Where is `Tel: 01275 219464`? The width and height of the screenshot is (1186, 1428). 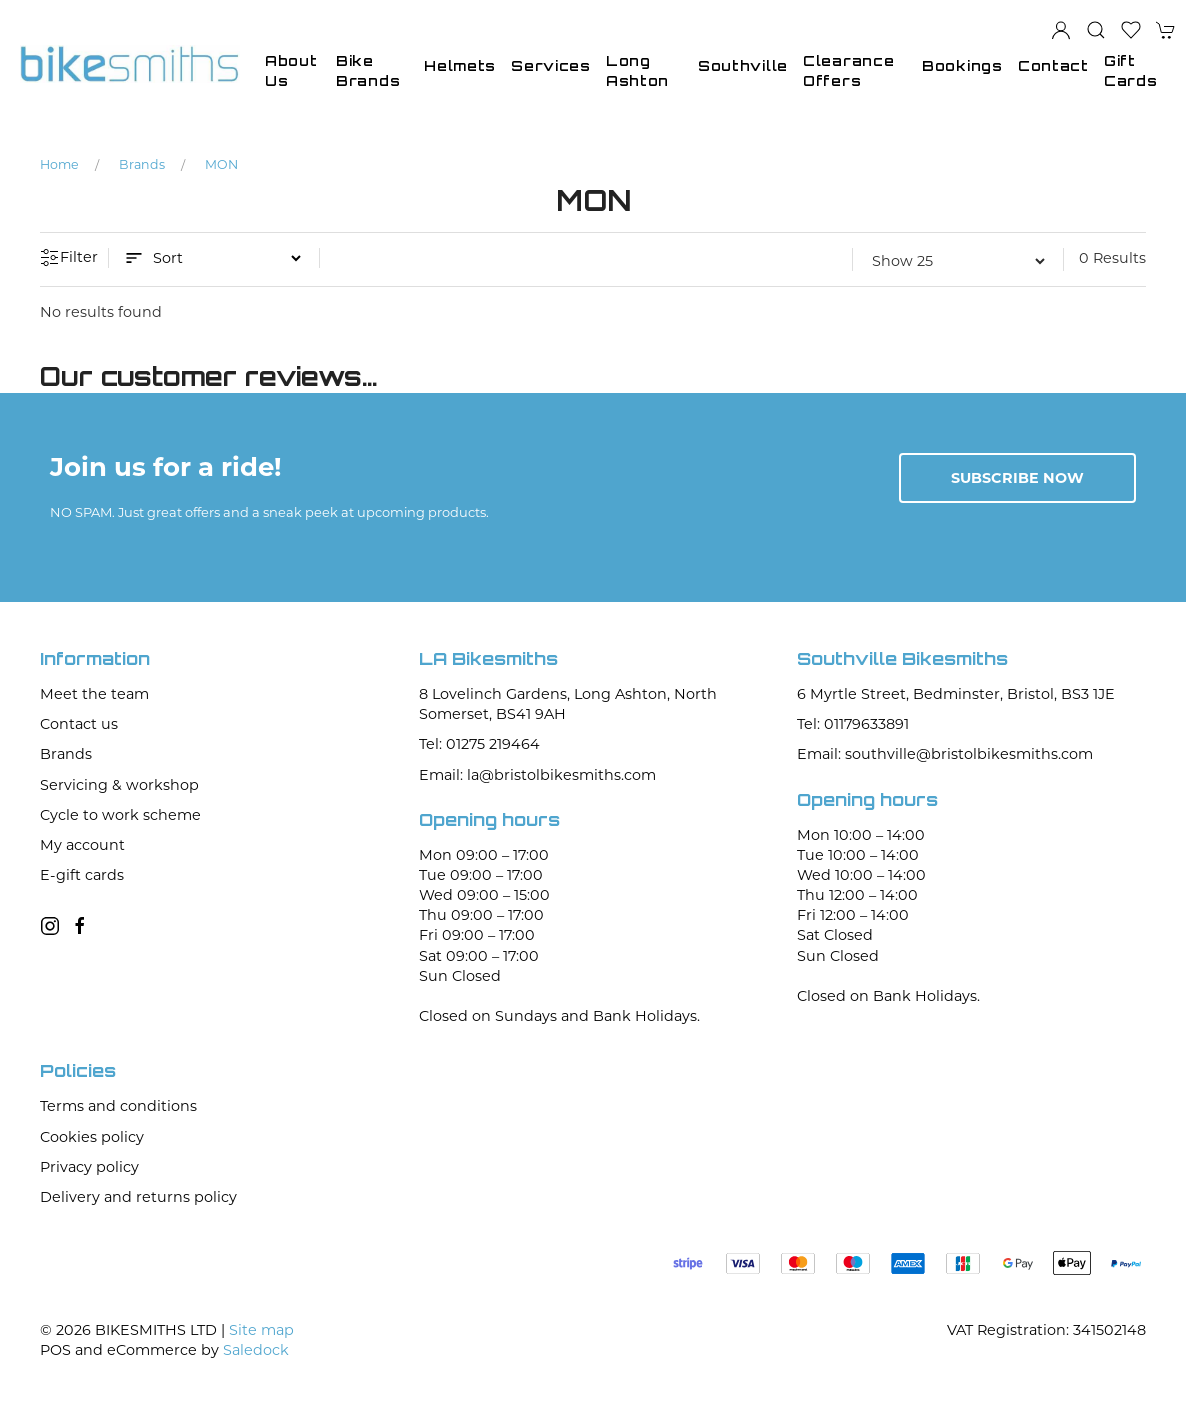 Tel: 01275 219464 is located at coordinates (479, 744).